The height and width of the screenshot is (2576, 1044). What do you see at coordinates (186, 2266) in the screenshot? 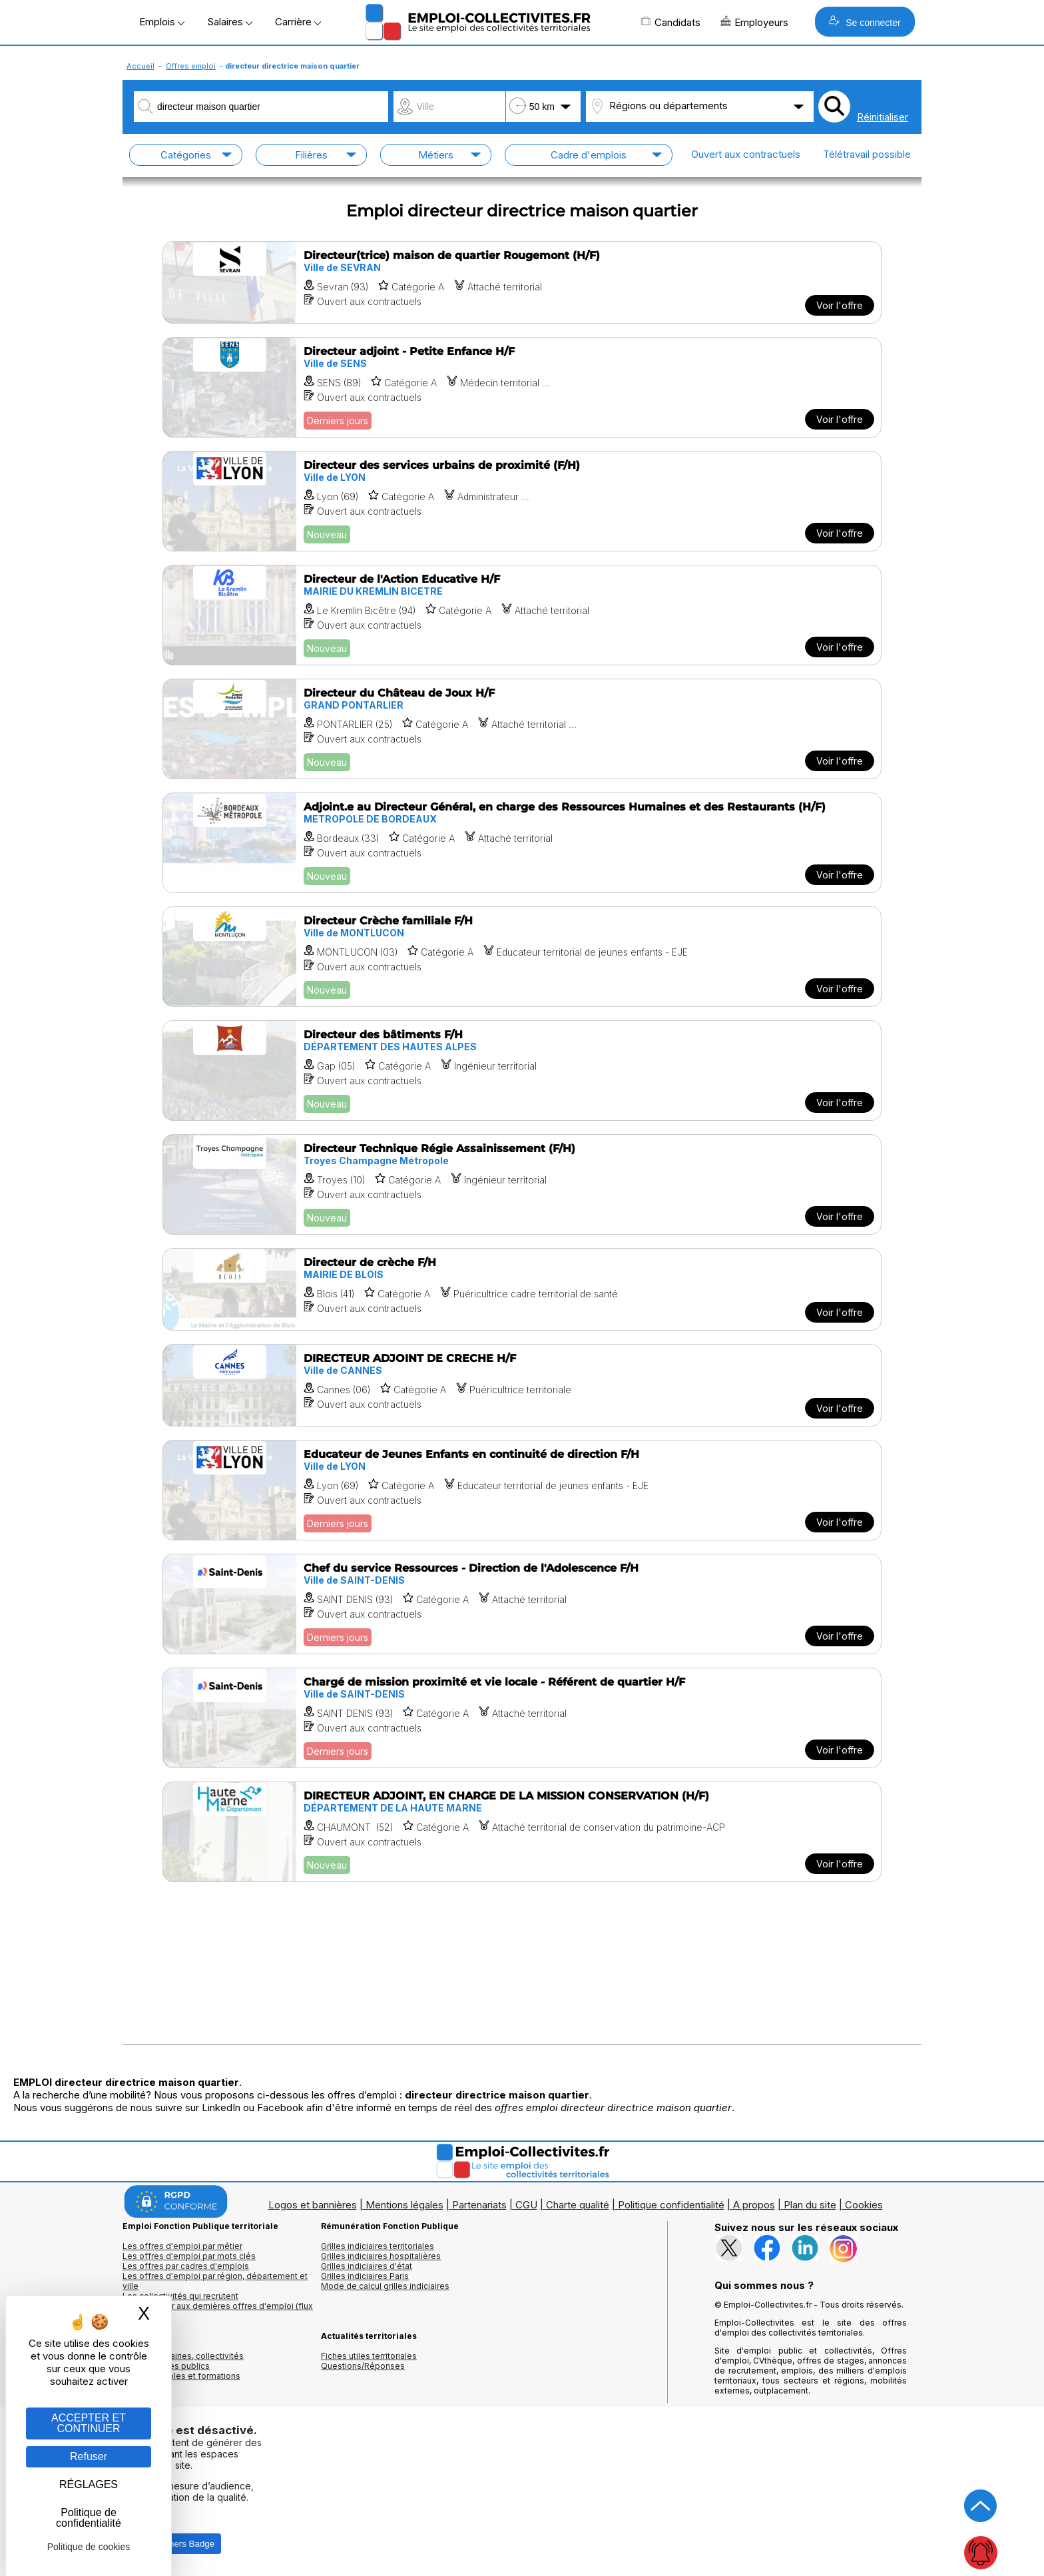
I see `Les offres par cadres d'emplois` at bounding box center [186, 2266].